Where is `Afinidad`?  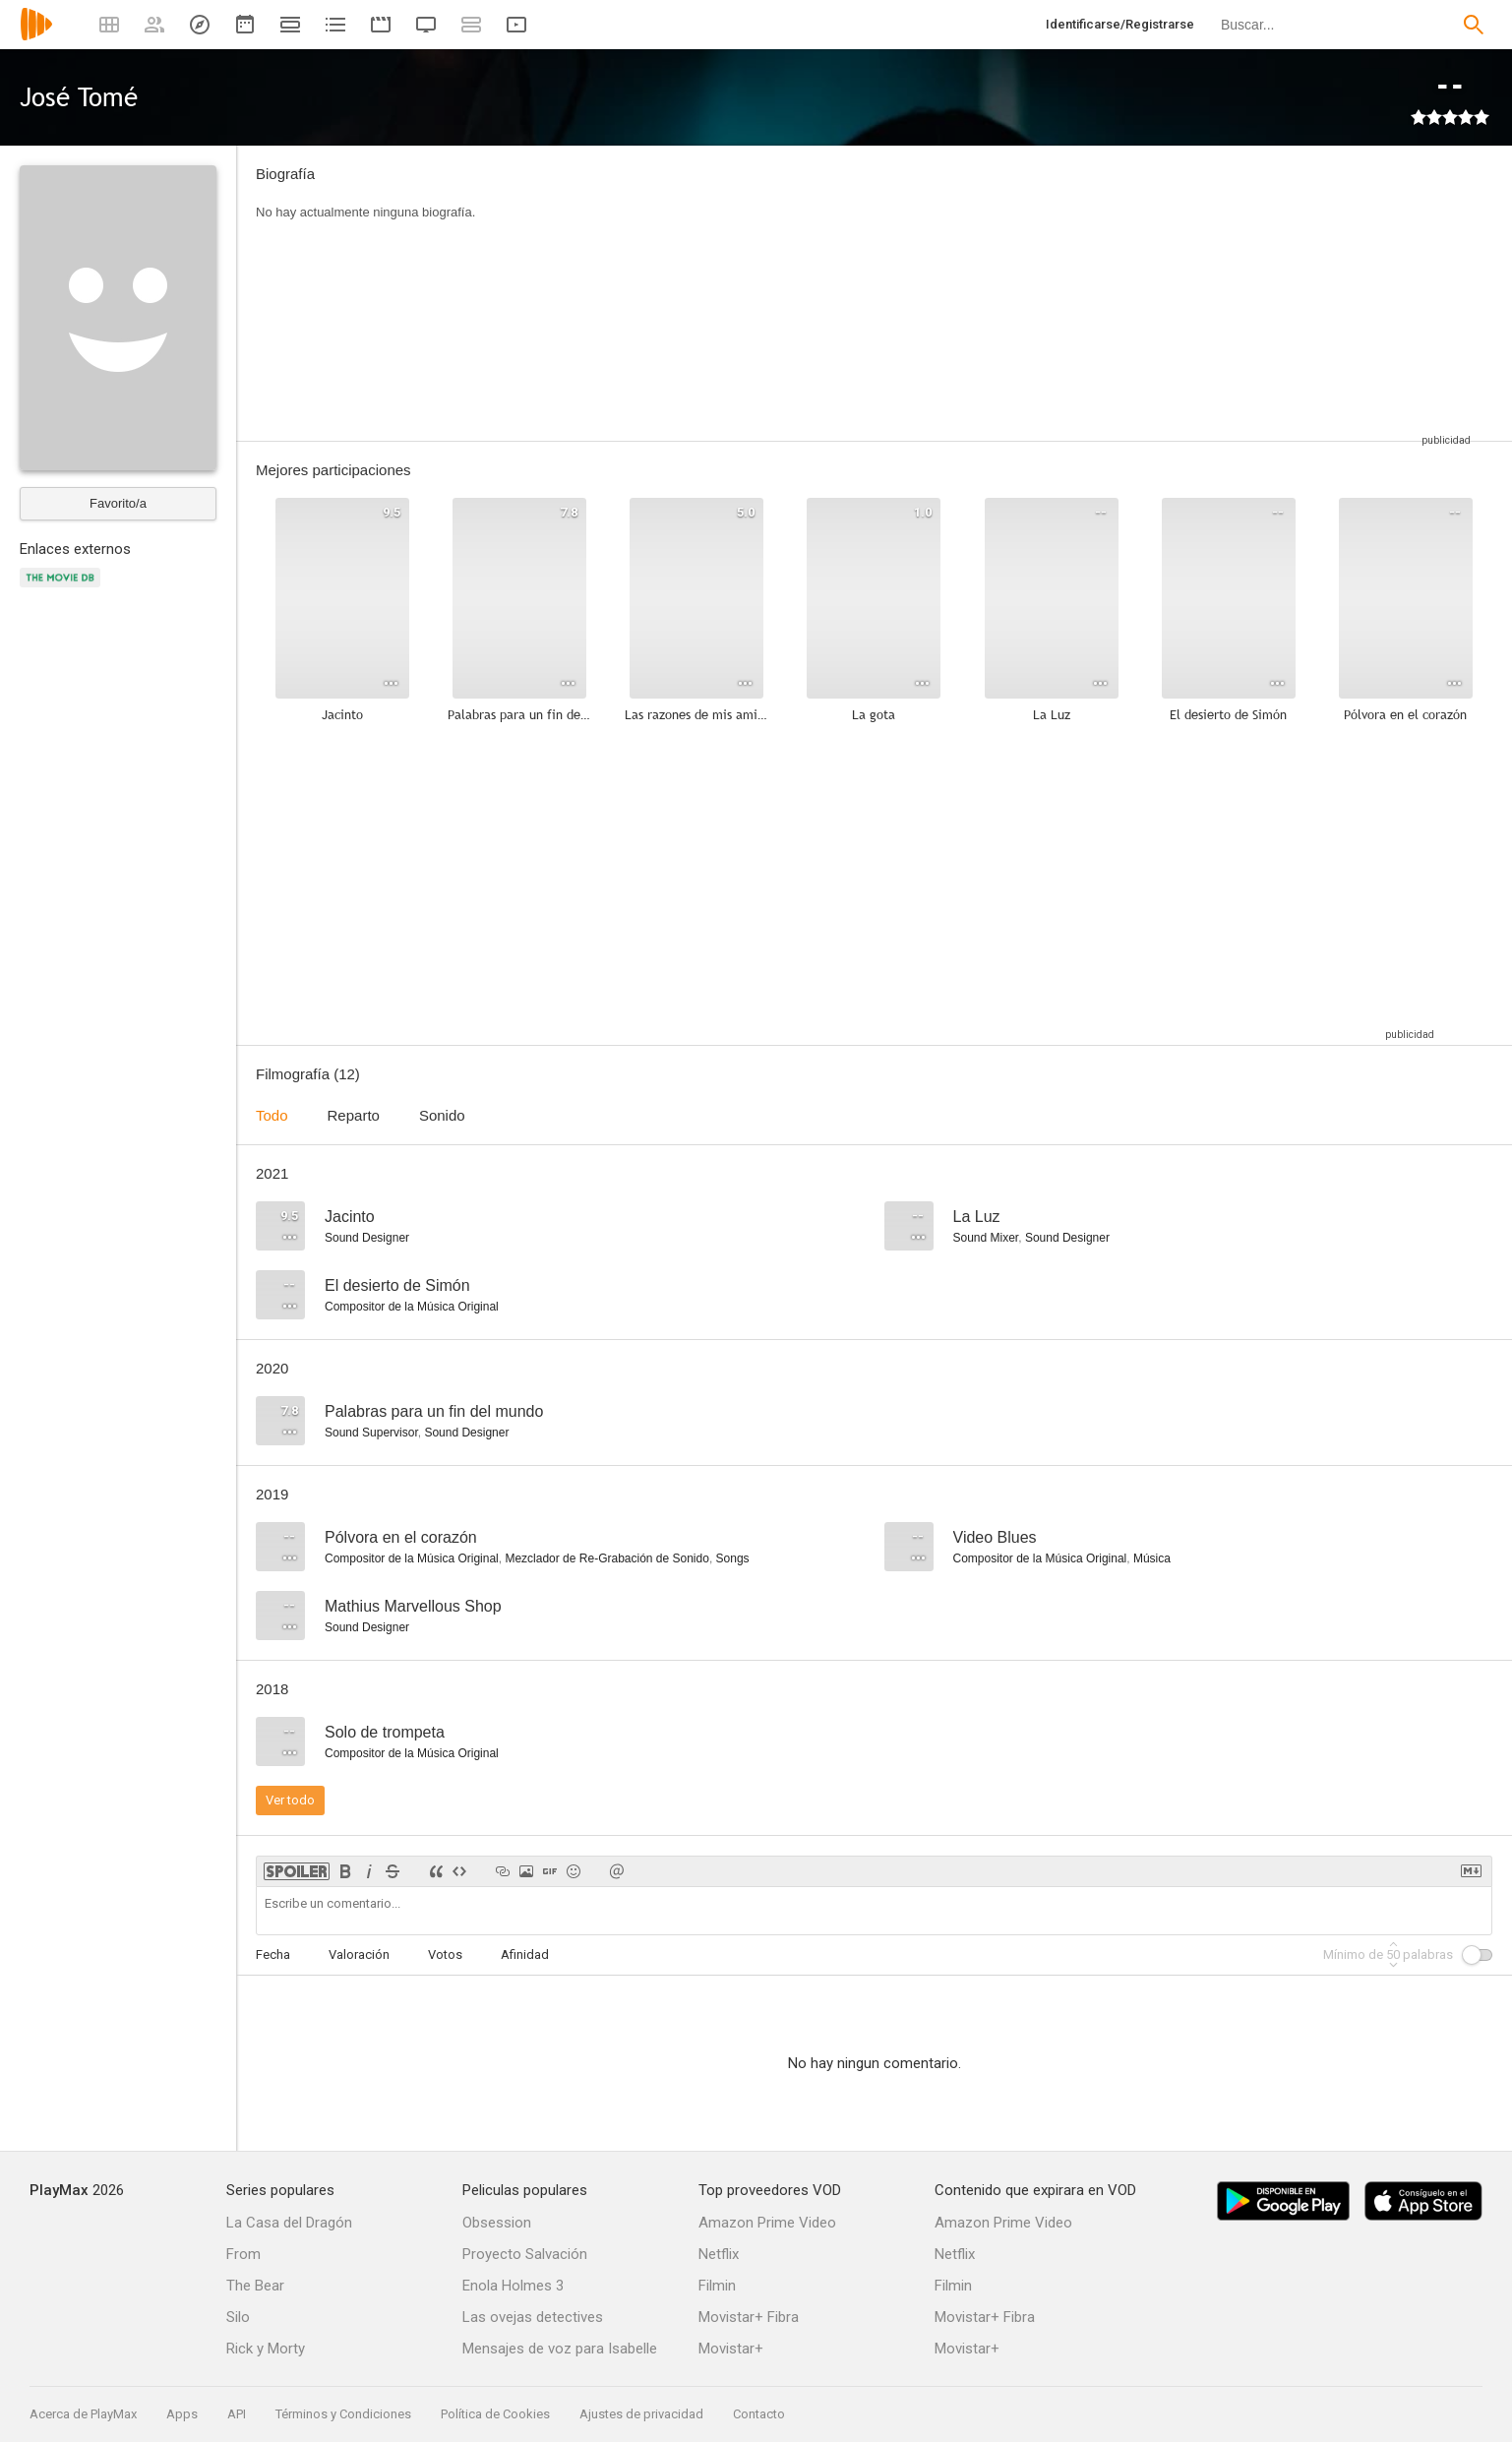 Afinidad is located at coordinates (525, 1954).